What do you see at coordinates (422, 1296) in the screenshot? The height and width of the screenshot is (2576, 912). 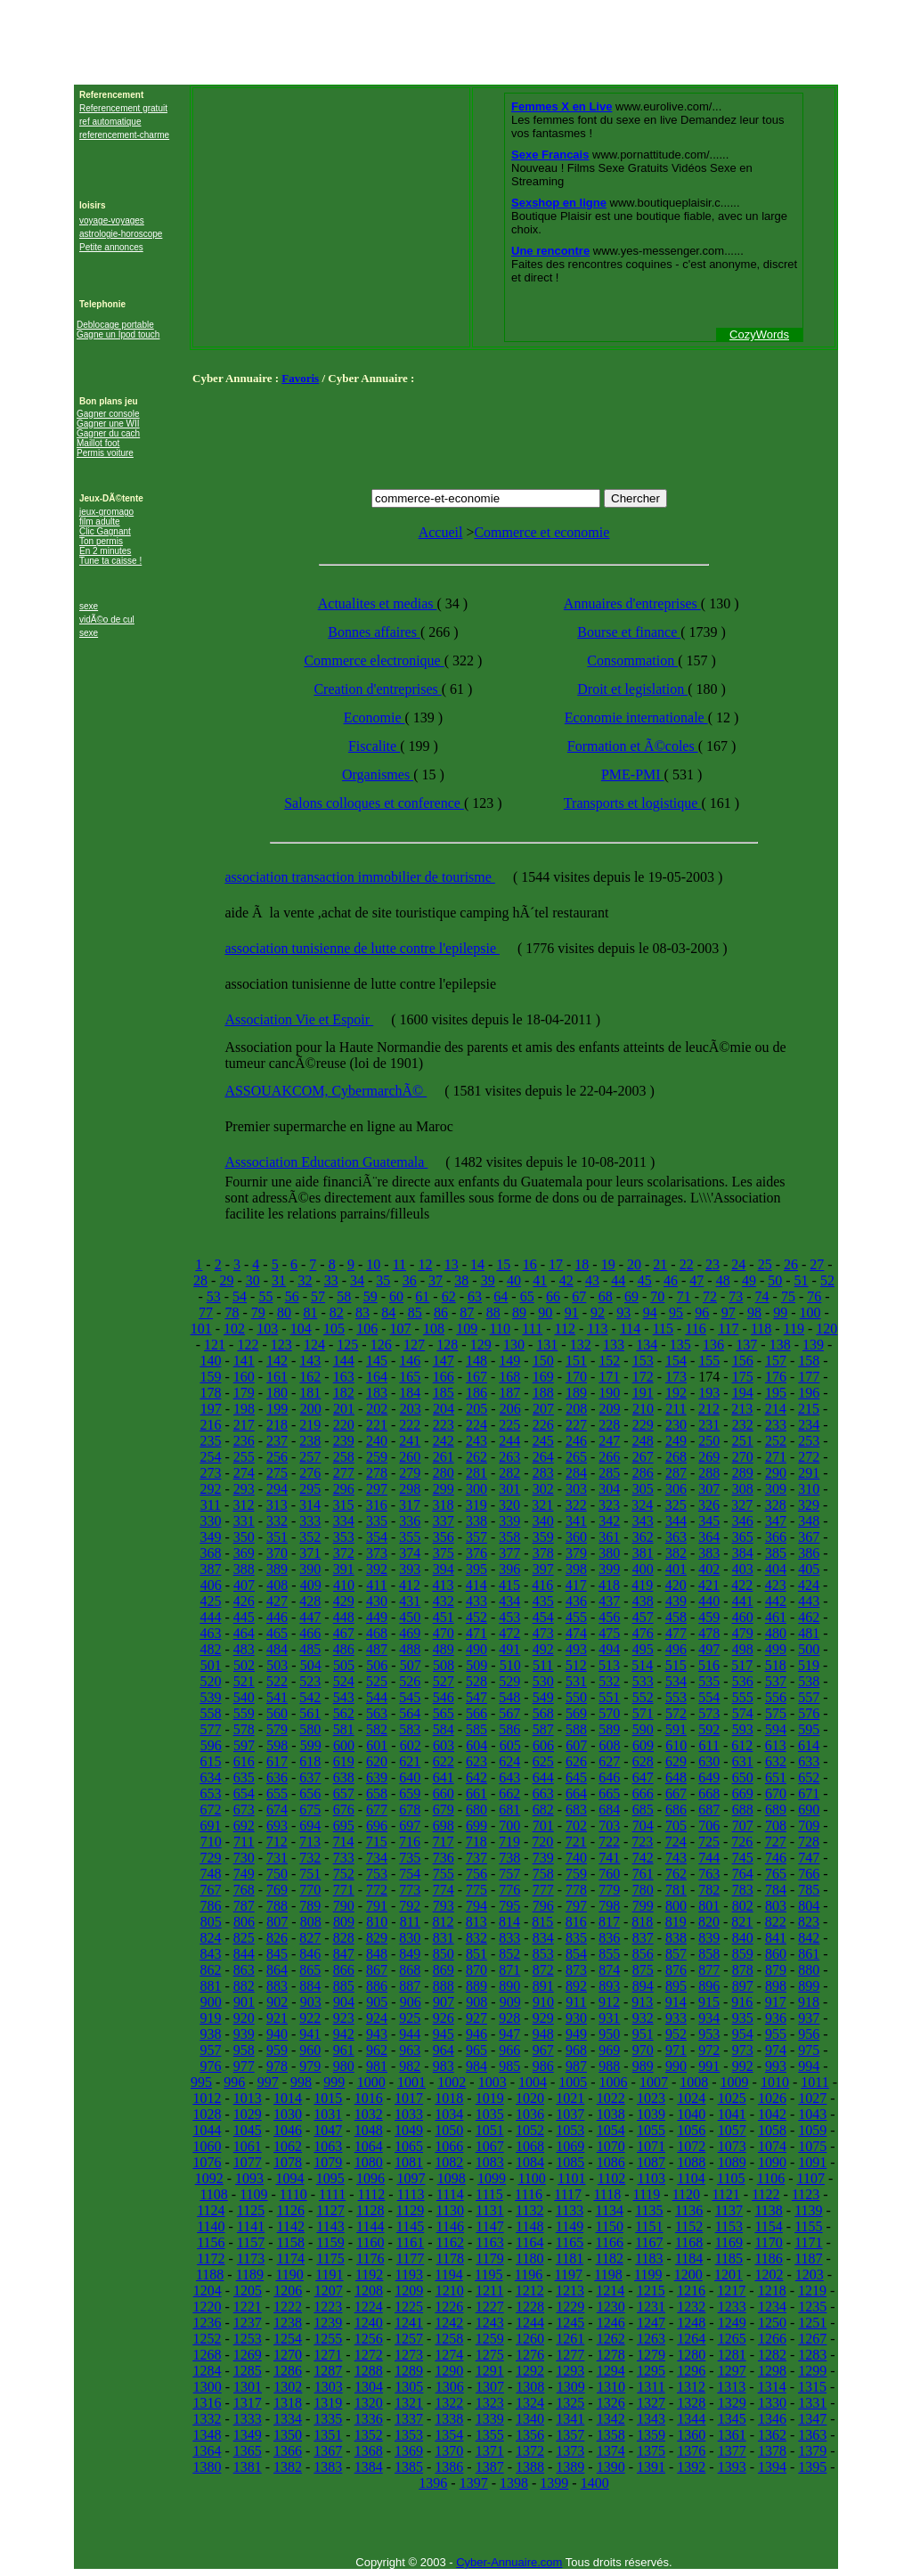 I see `61` at bounding box center [422, 1296].